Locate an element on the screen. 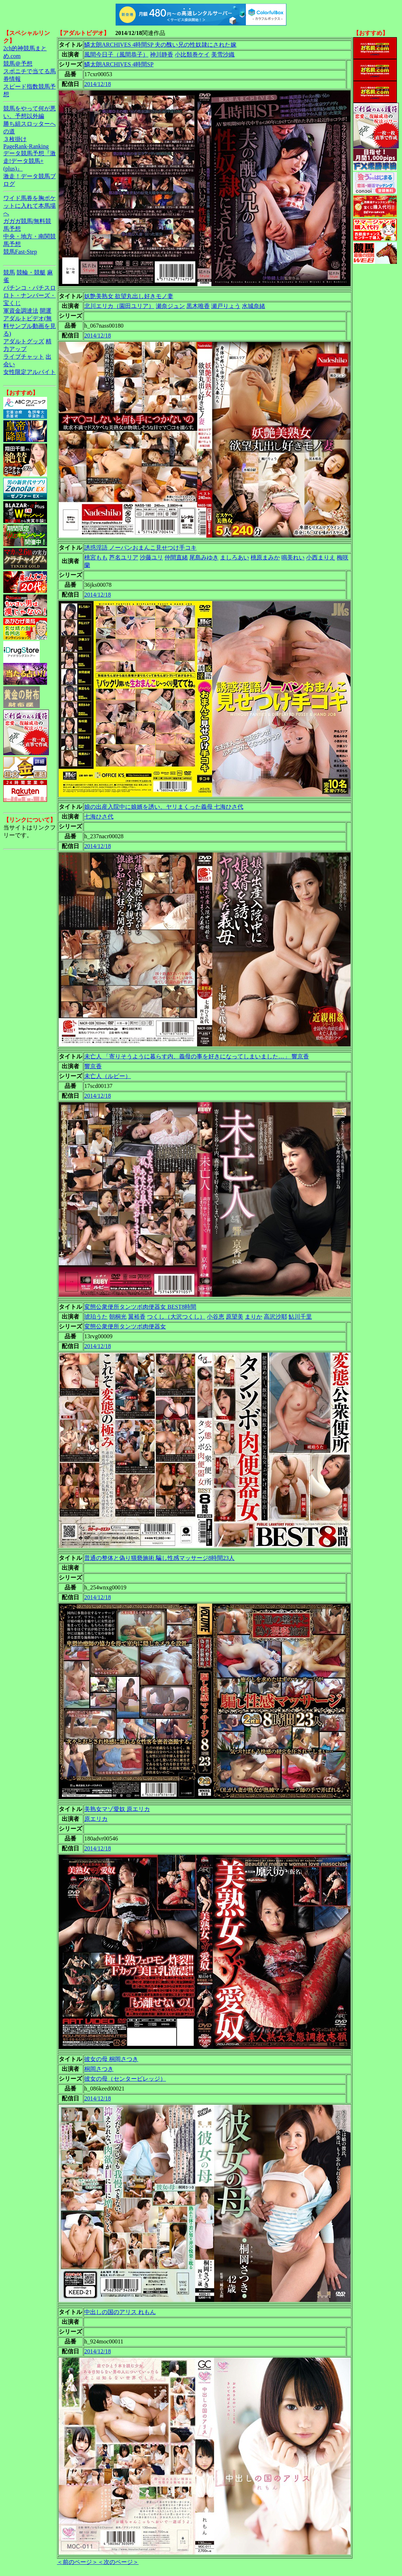 The width and height of the screenshot is (402, 2576). PageRank-Ranking is located at coordinates (26, 146).